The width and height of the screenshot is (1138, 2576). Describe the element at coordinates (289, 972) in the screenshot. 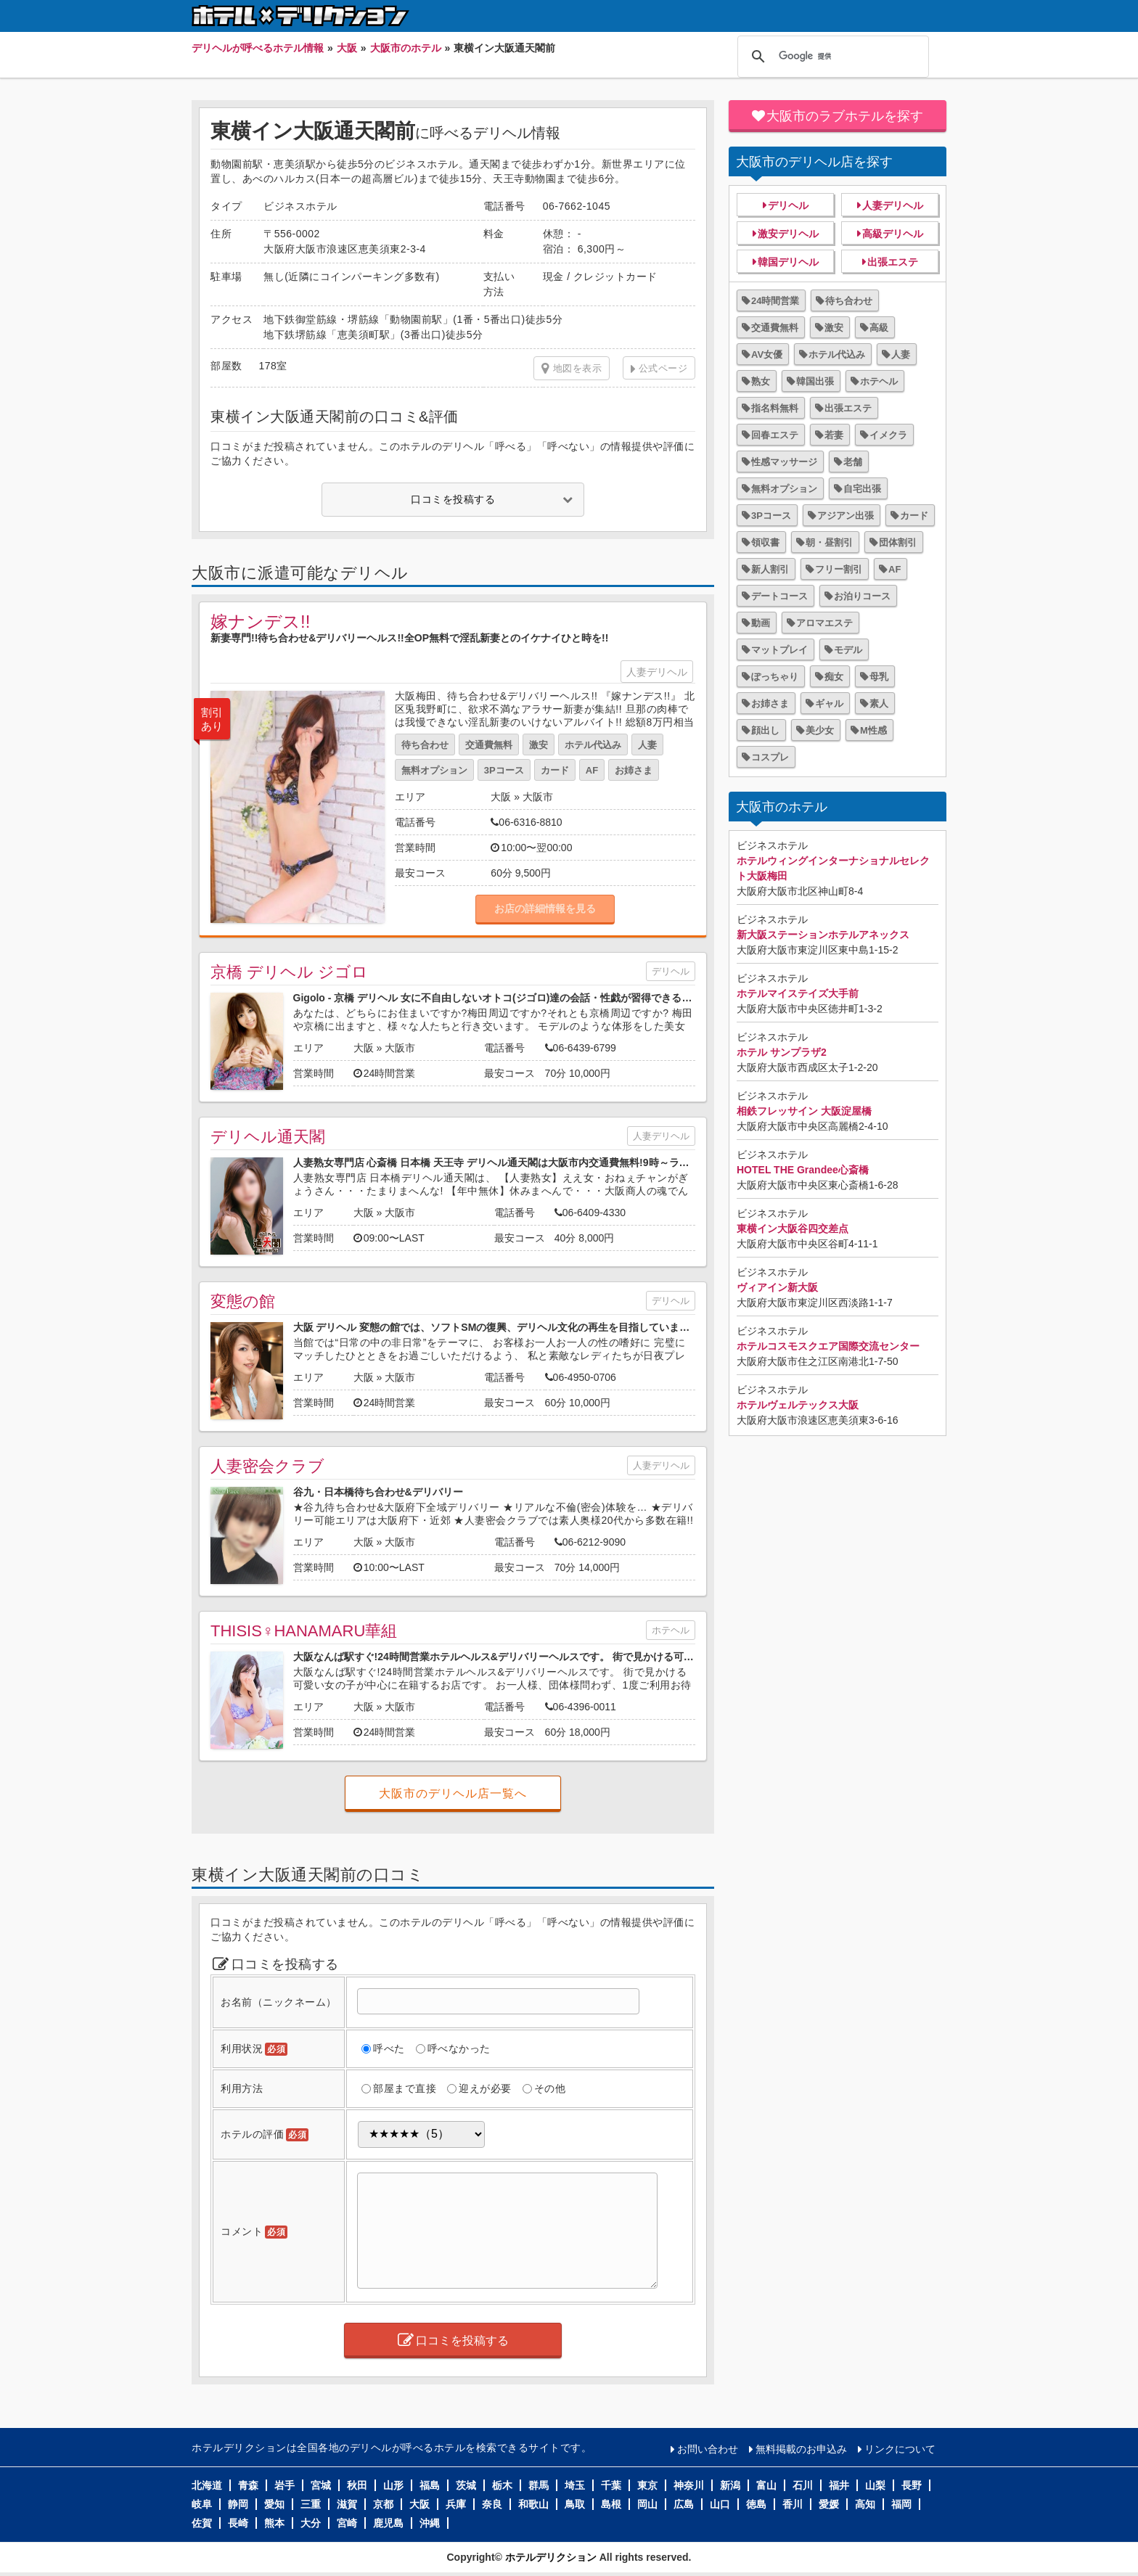

I see `京橋 デリヘル ジゴロ` at that location.